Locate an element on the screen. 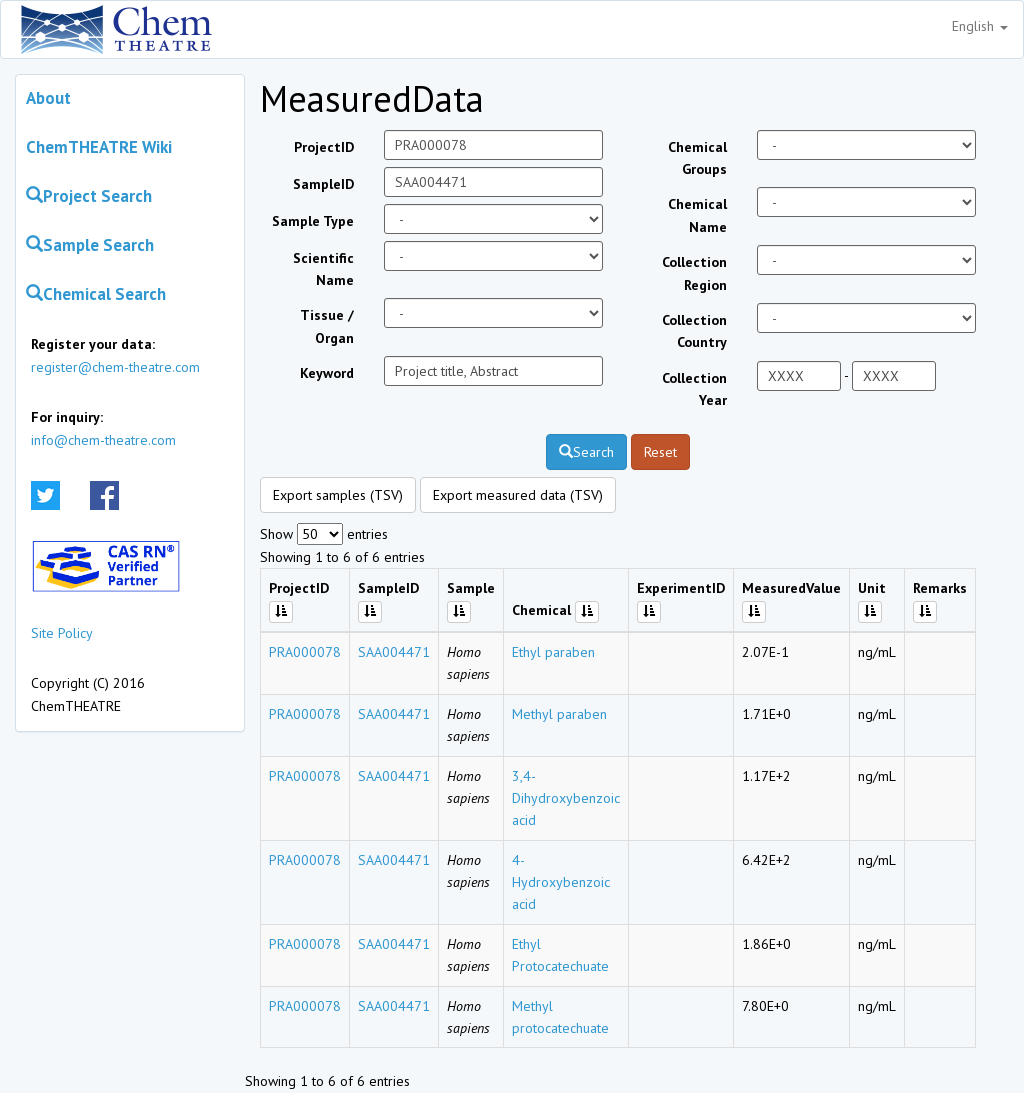 The width and height of the screenshot is (1024, 1093). 3,4-Dihydroxybenzoic acid is located at coordinates (566, 798).